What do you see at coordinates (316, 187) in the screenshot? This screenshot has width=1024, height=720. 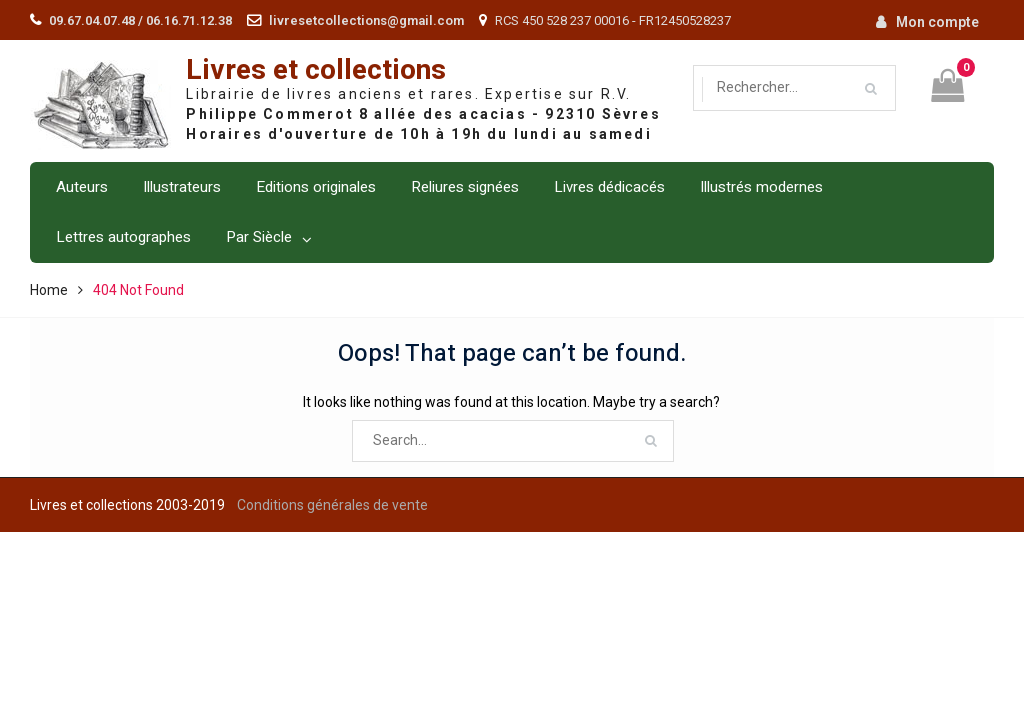 I see `Editions originales` at bounding box center [316, 187].